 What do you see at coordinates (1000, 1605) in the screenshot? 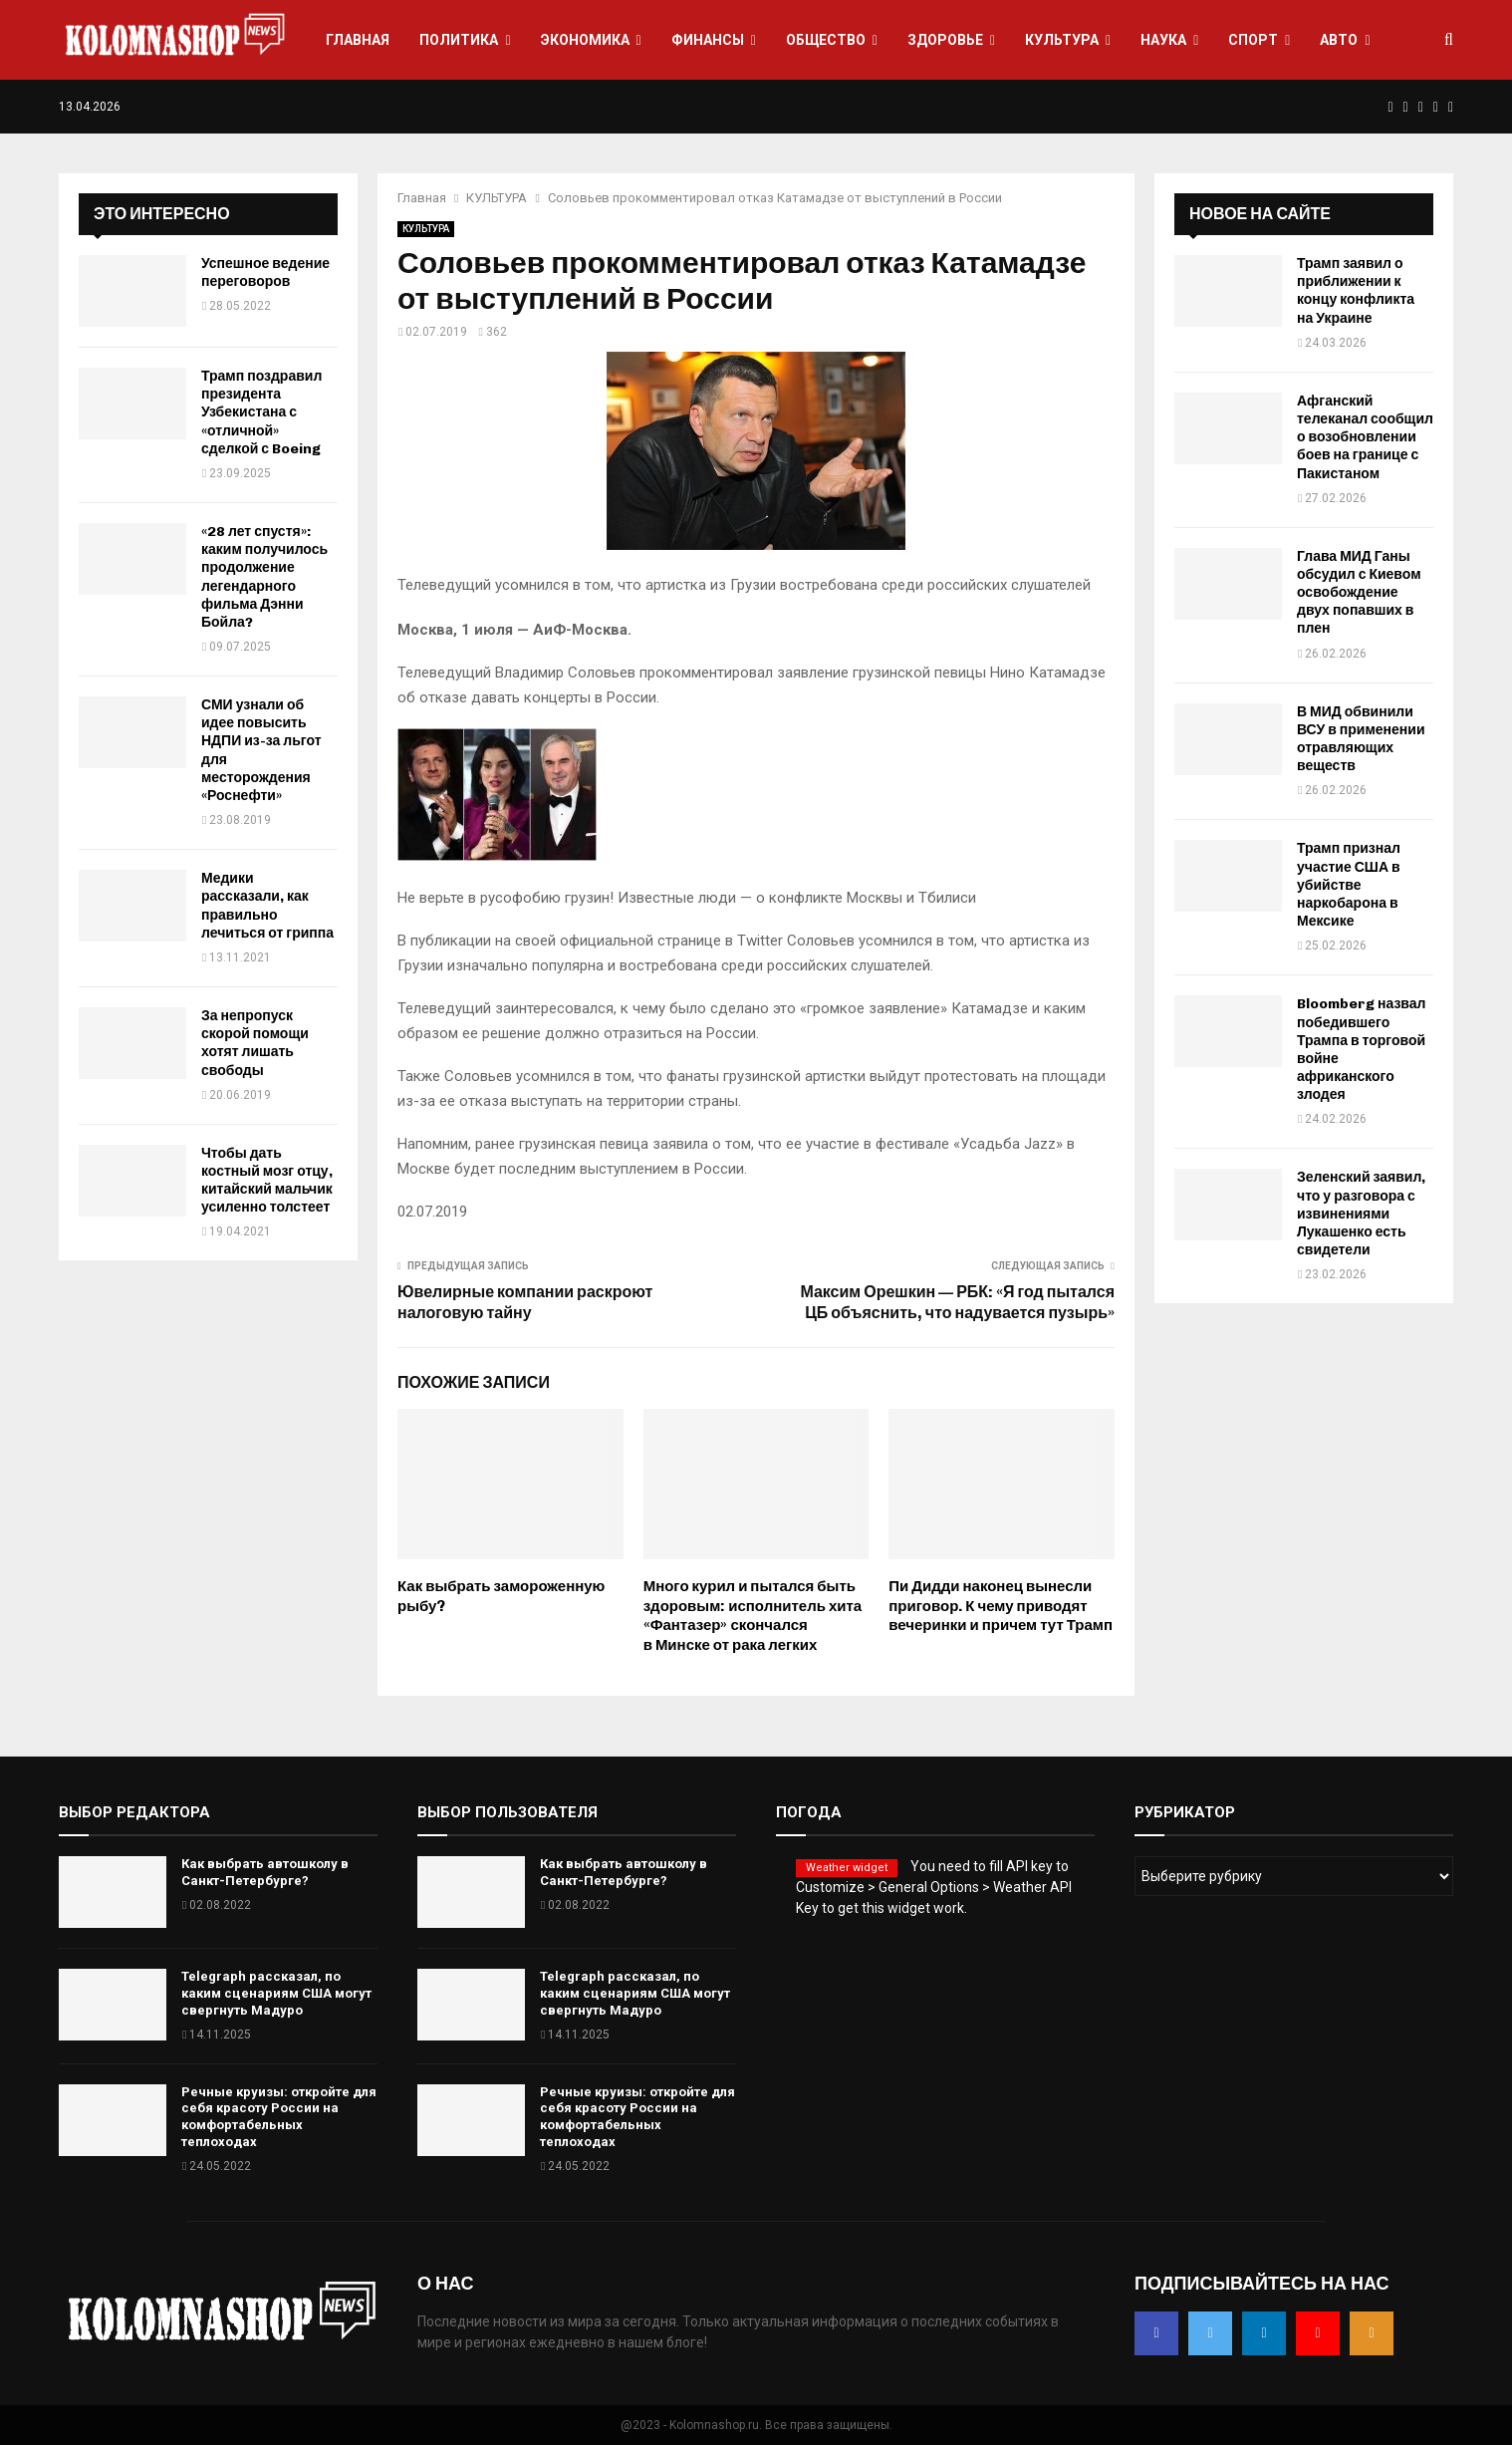
I see `Пи Дидди наконец вынесли приговор. К чему приводят вечеринки и причем тут Трамп` at bounding box center [1000, 1605].